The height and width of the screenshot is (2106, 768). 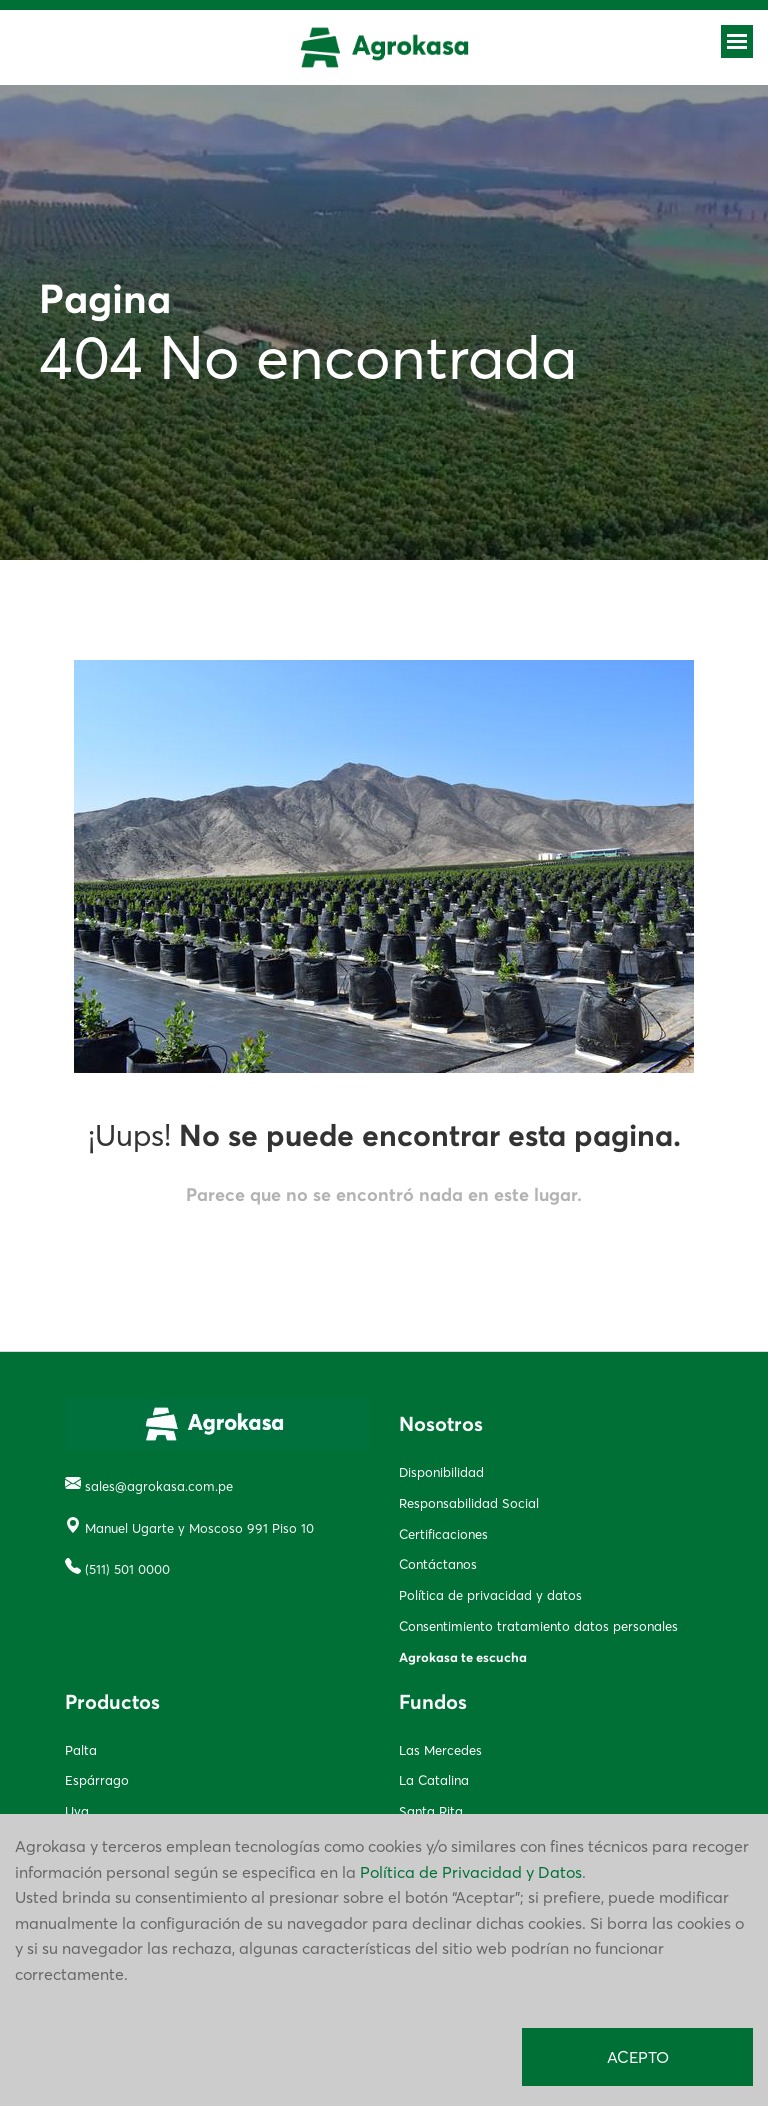 What do you see at coordinates (97, 1780) in the screenshot?
I see `Espárrago` at bounding box center [97, 1780].